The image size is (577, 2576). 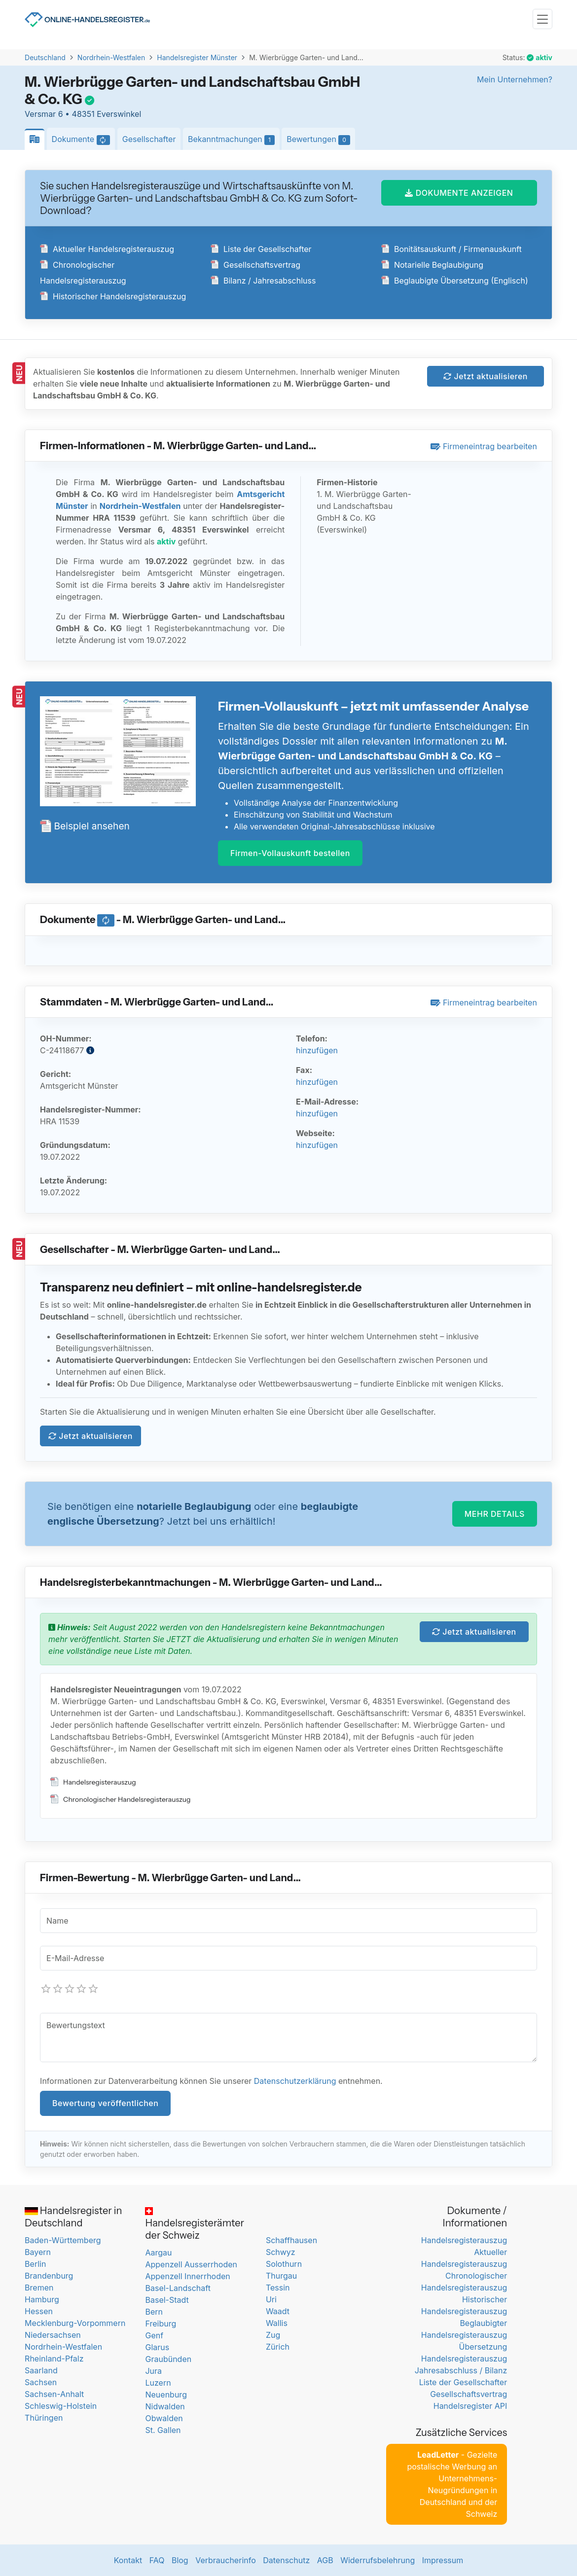 What do you see at coordinates (197, 57) in the screenshot?
I see `Handelsregister Münster` at bounding box center [197, 57].